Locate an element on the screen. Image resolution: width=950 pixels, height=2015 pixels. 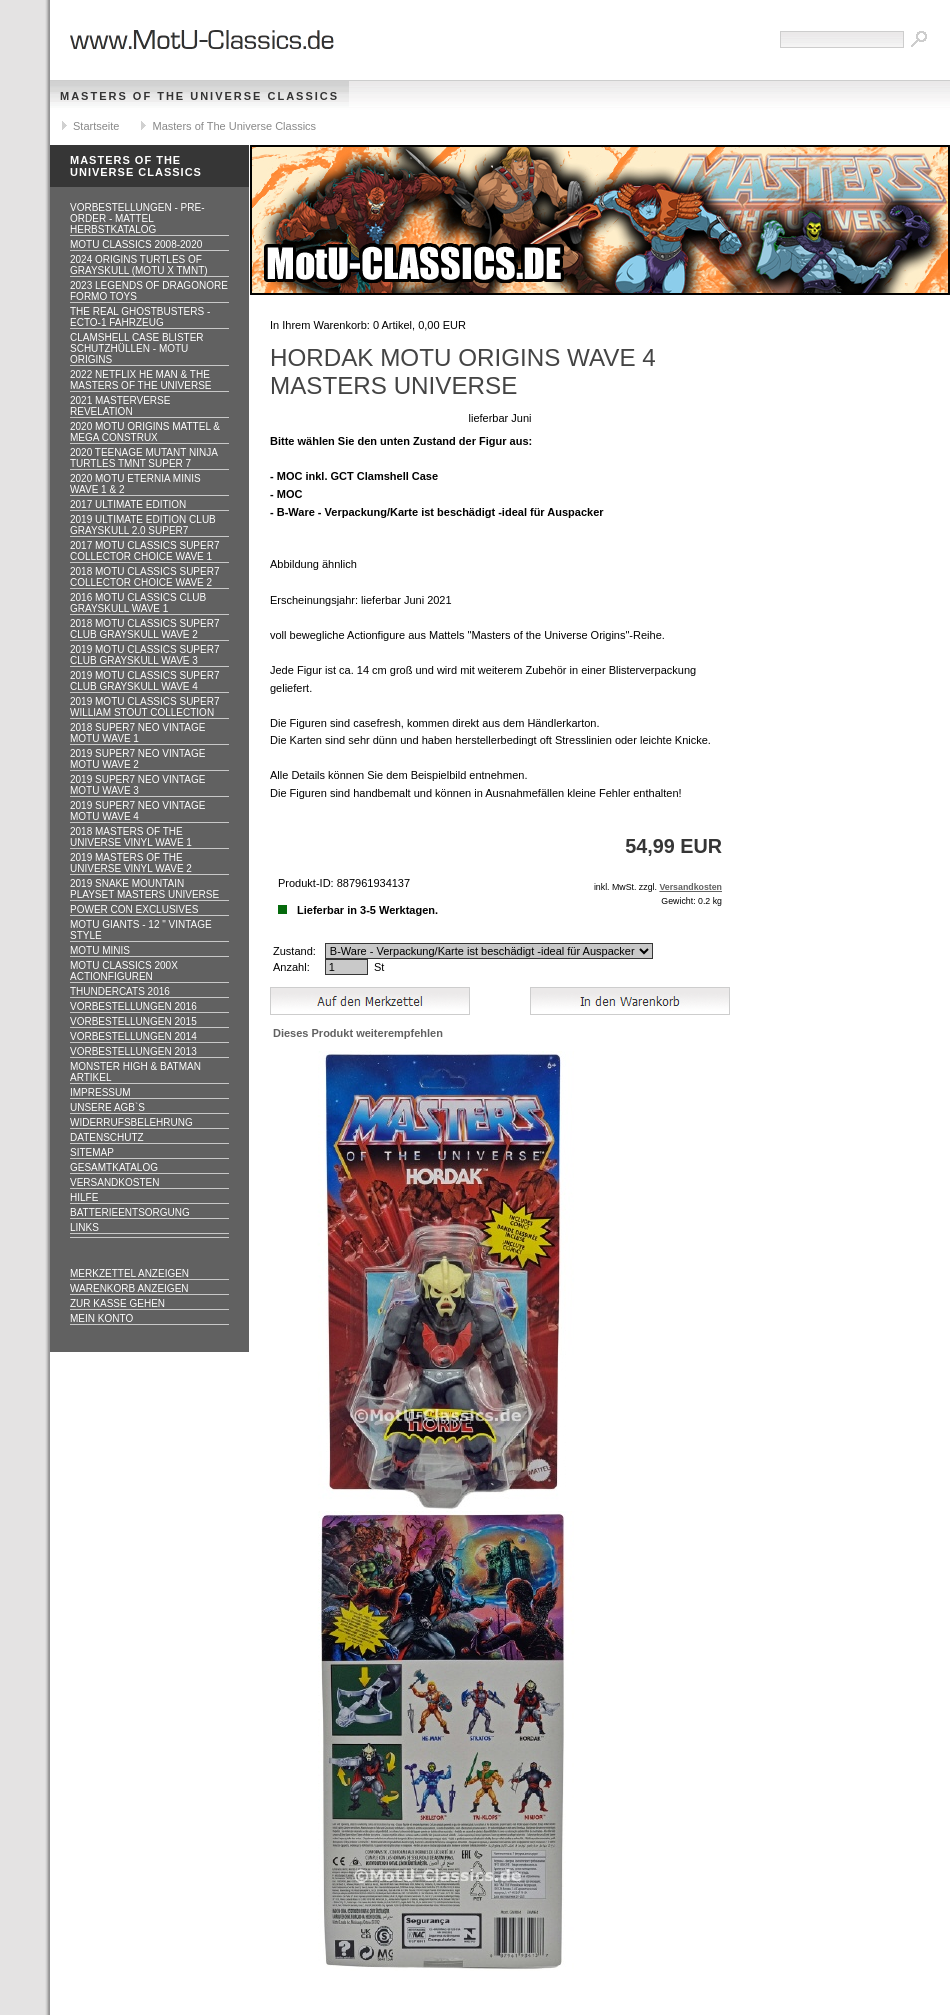
Versandkosten is located at coordinates (114, 1182).